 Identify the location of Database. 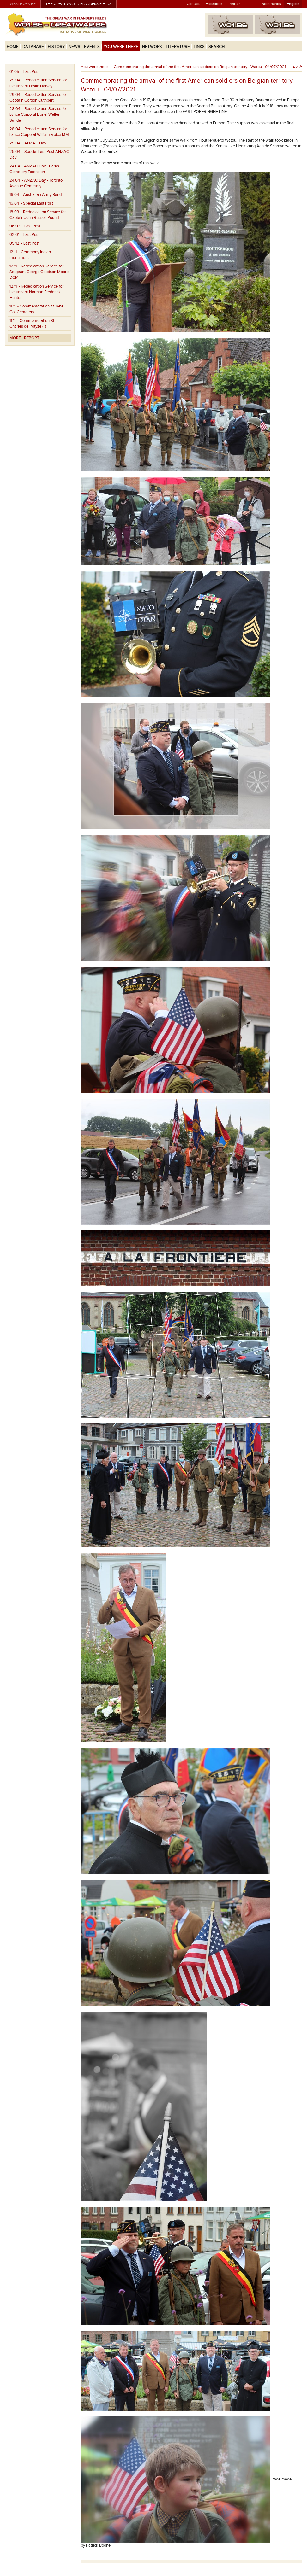
(33, 46).